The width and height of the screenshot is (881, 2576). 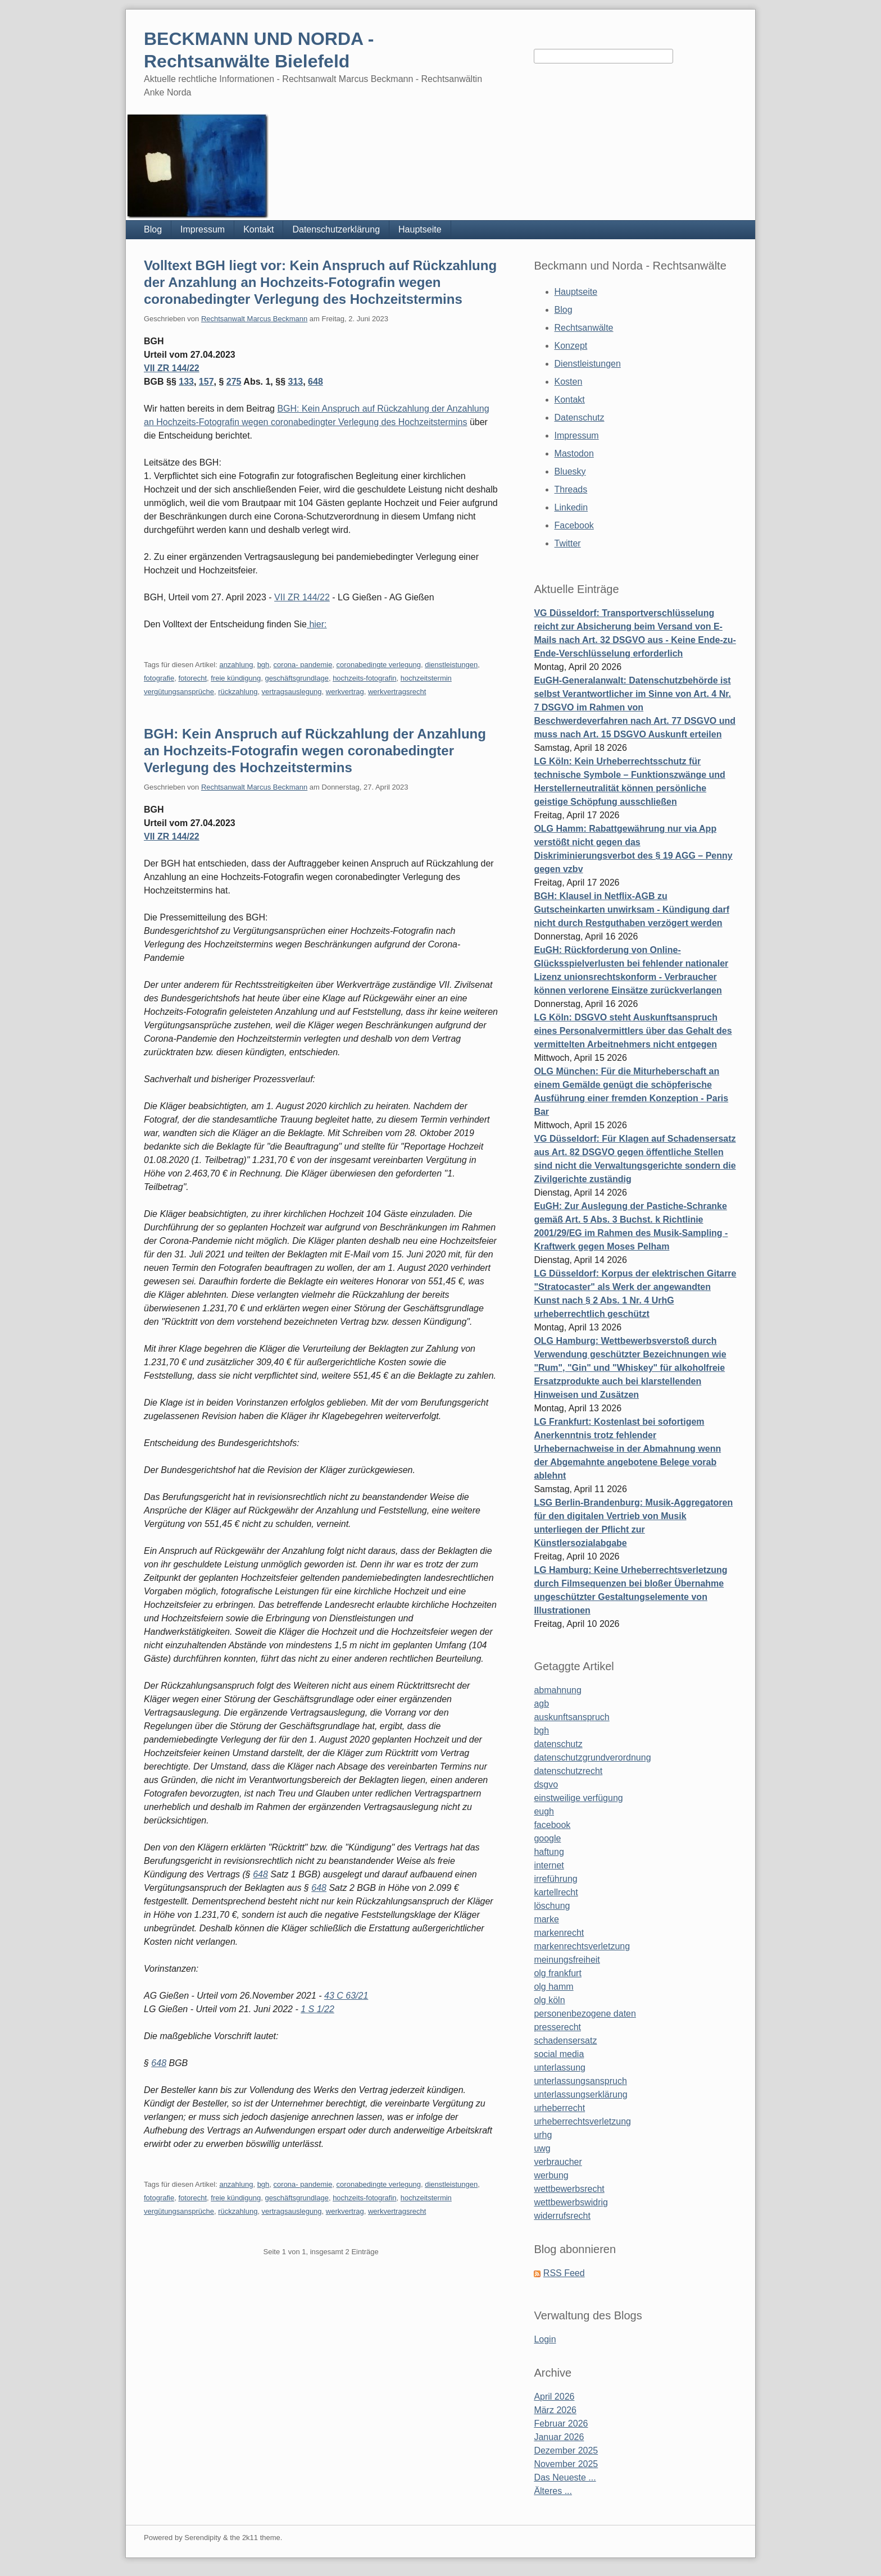 What do you see at coordinates (171, 368) in the screenshot?
I see `VII ZR 144/22` at bounding box center [171, 368].